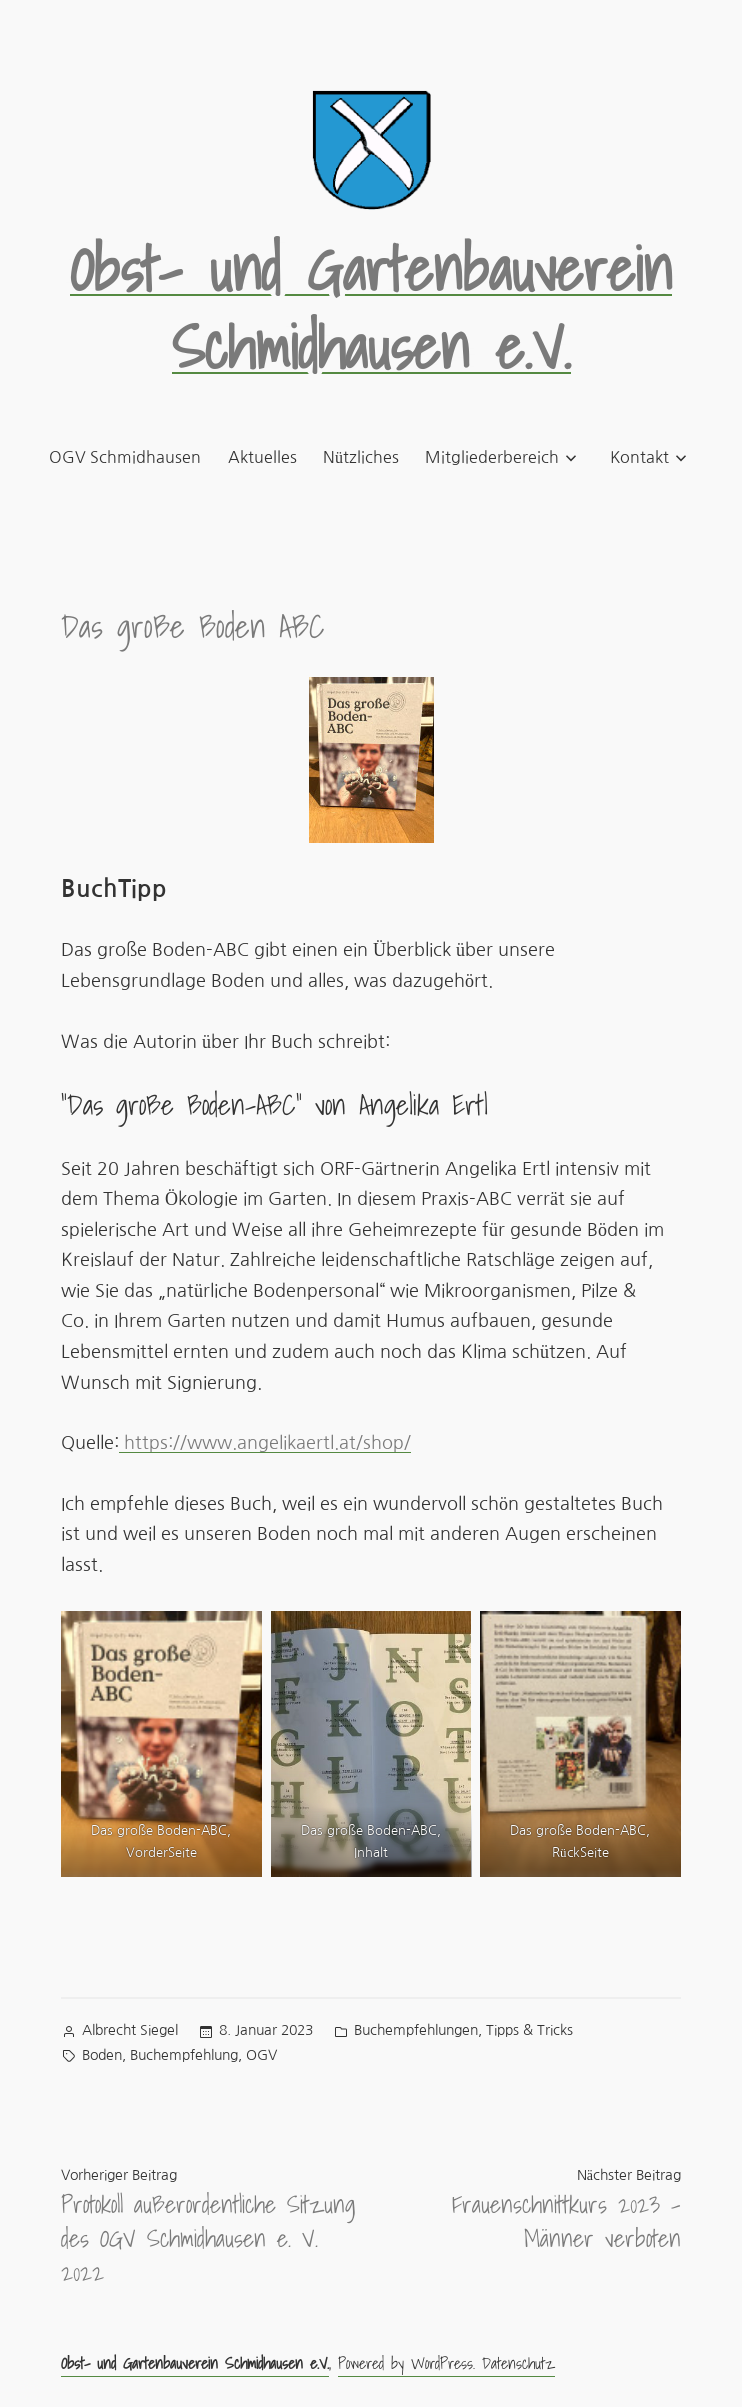  I want to click on Albrecht Siegel, so click(130, 2030).